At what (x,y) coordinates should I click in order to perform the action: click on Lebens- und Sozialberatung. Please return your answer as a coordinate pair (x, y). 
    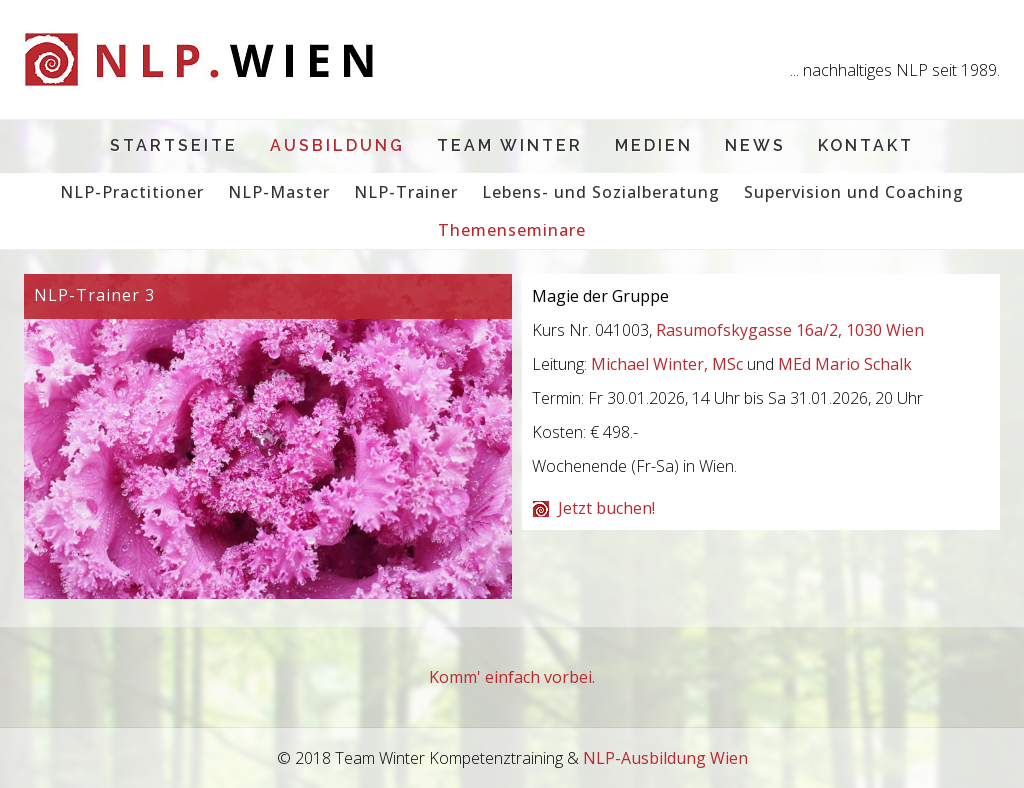
    Looking at the image, I should click on (601, 192).